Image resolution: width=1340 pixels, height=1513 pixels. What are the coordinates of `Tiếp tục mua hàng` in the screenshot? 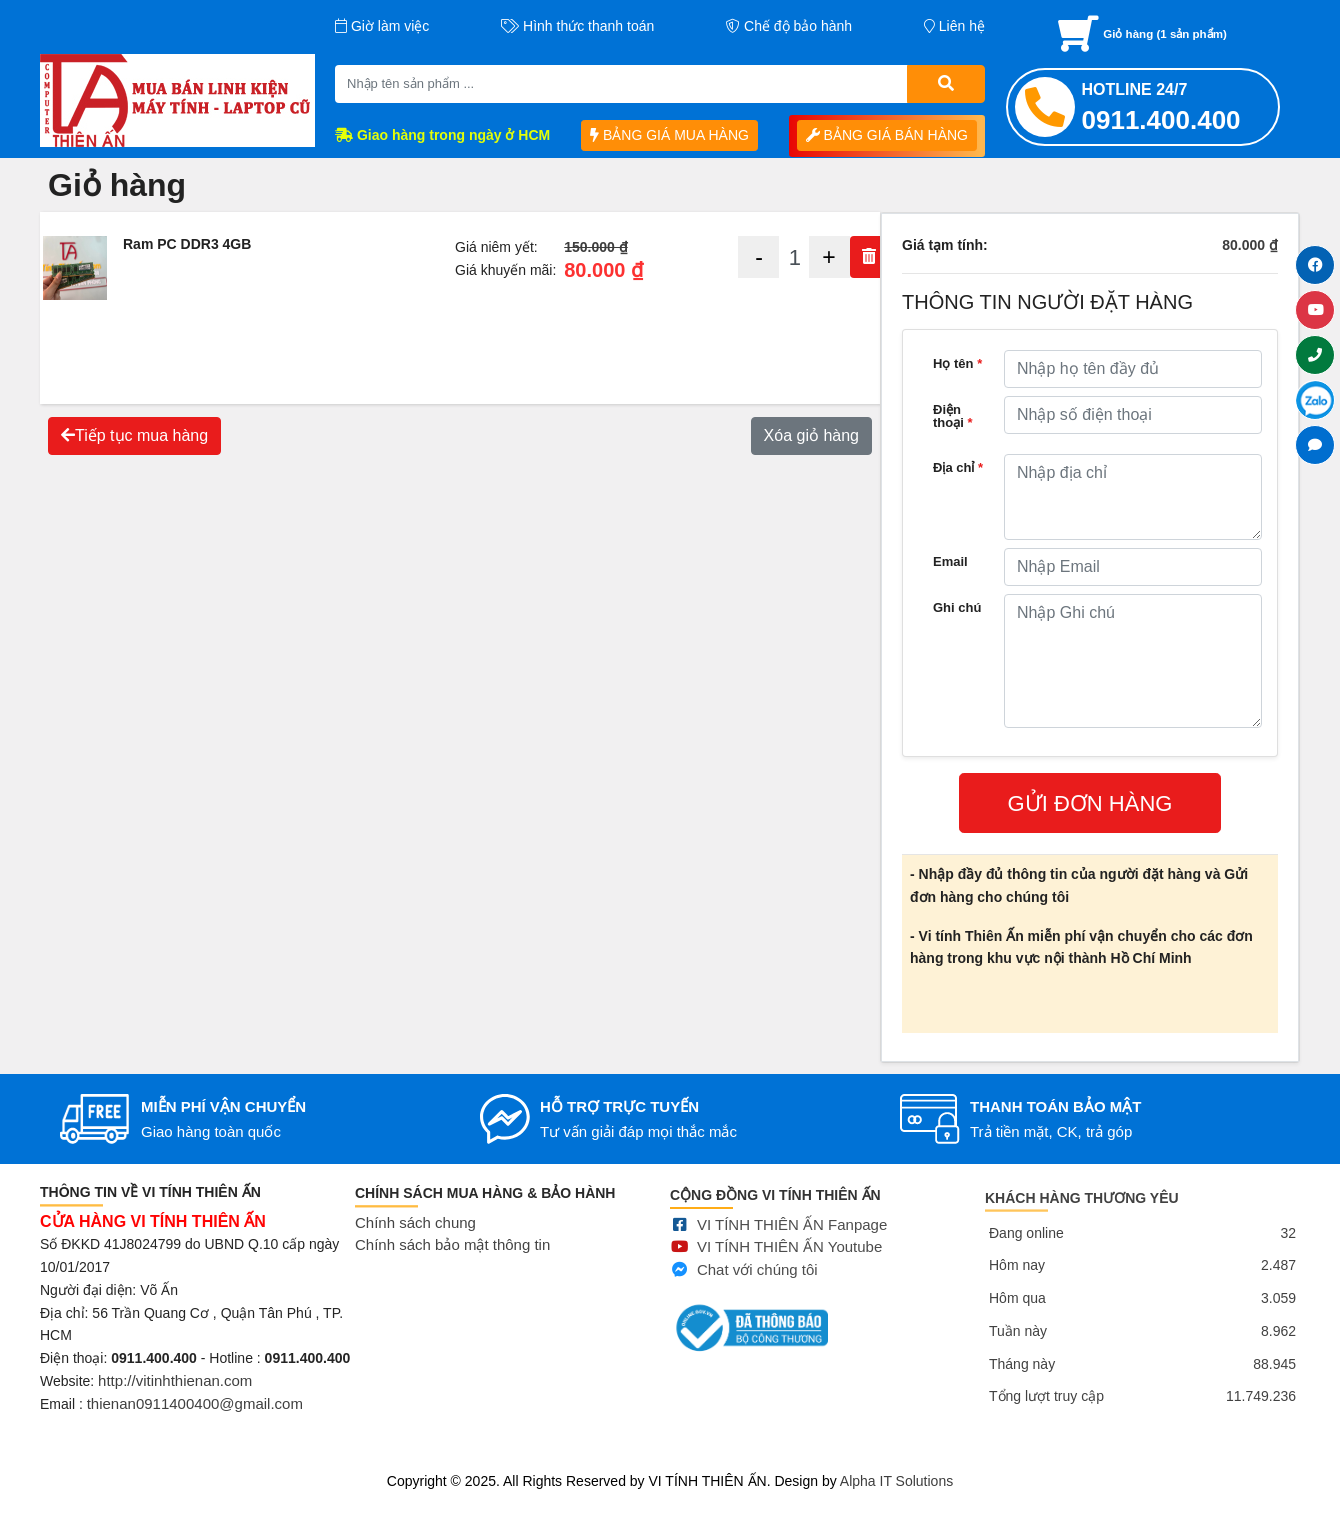 It's located at (134, 435).